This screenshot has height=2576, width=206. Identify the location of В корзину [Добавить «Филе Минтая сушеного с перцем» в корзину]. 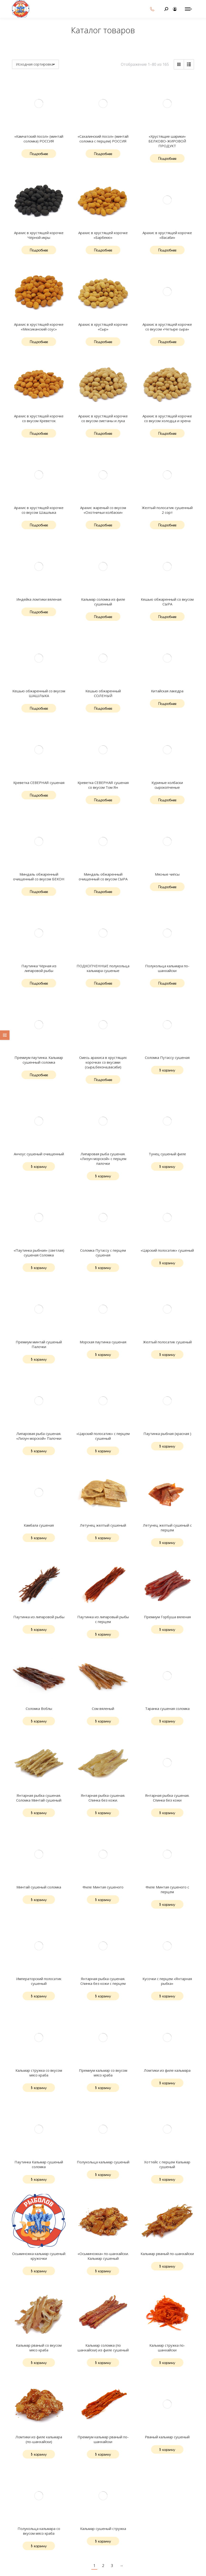
(167, 1536).